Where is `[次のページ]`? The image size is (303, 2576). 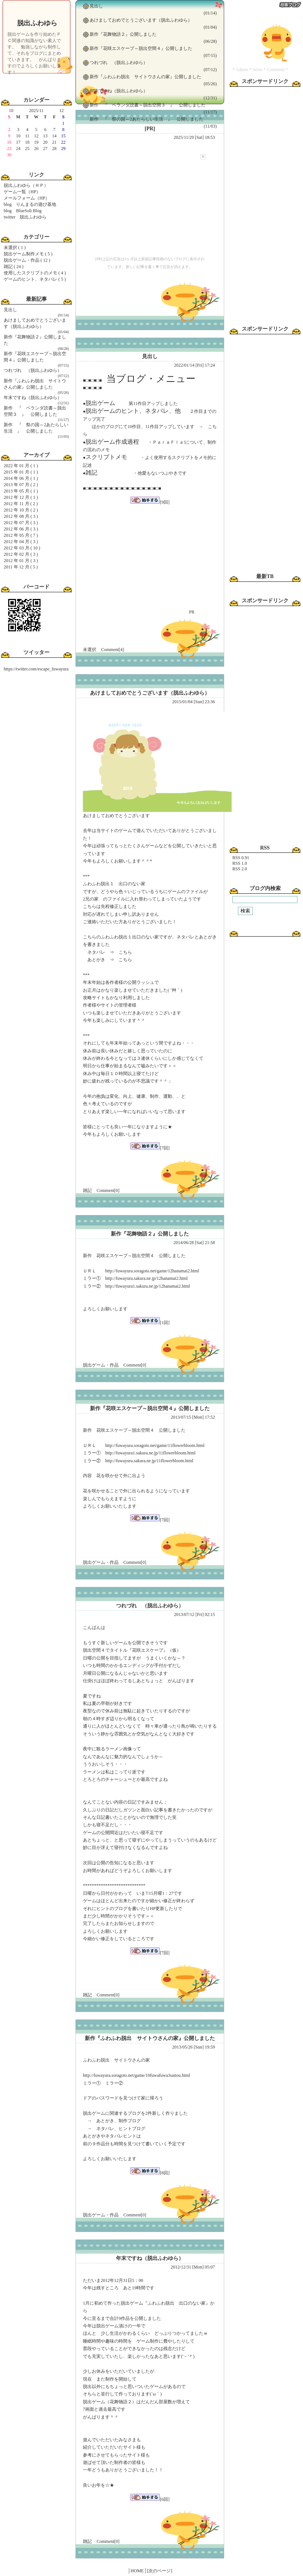 [次のページ] is located at coordinates (159, 2570).